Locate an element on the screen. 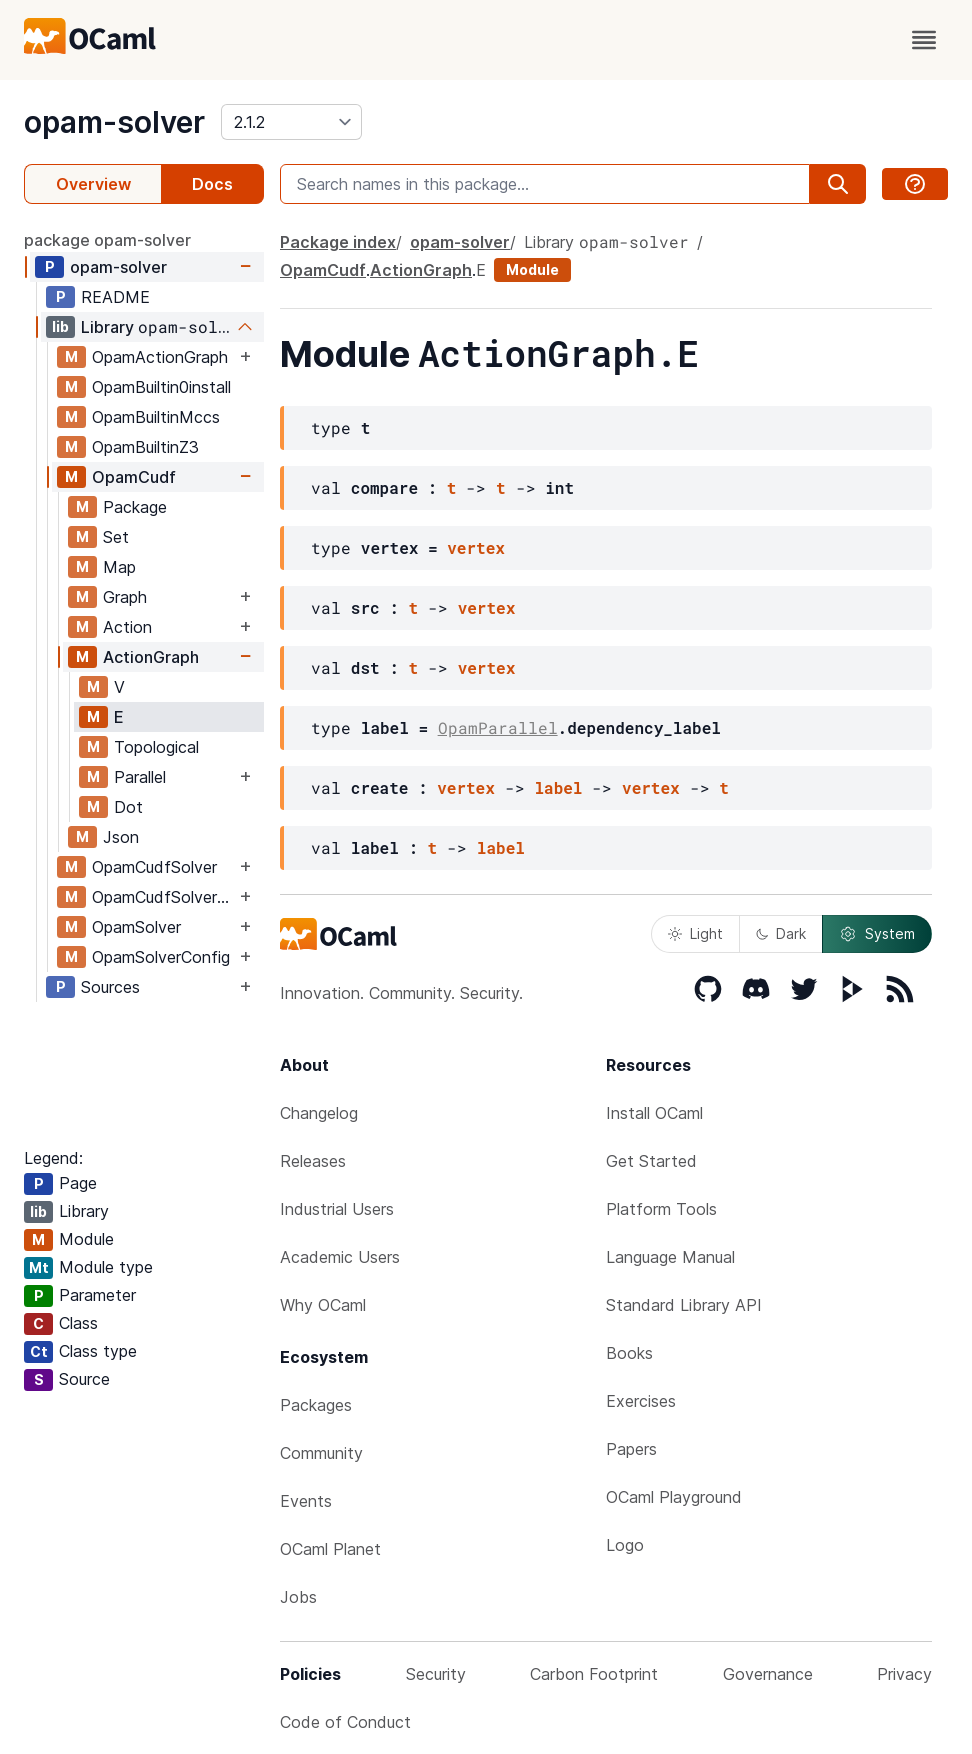 This screenshot has width=972, height=1754. Get Started is located at coordinates (651, 1161).